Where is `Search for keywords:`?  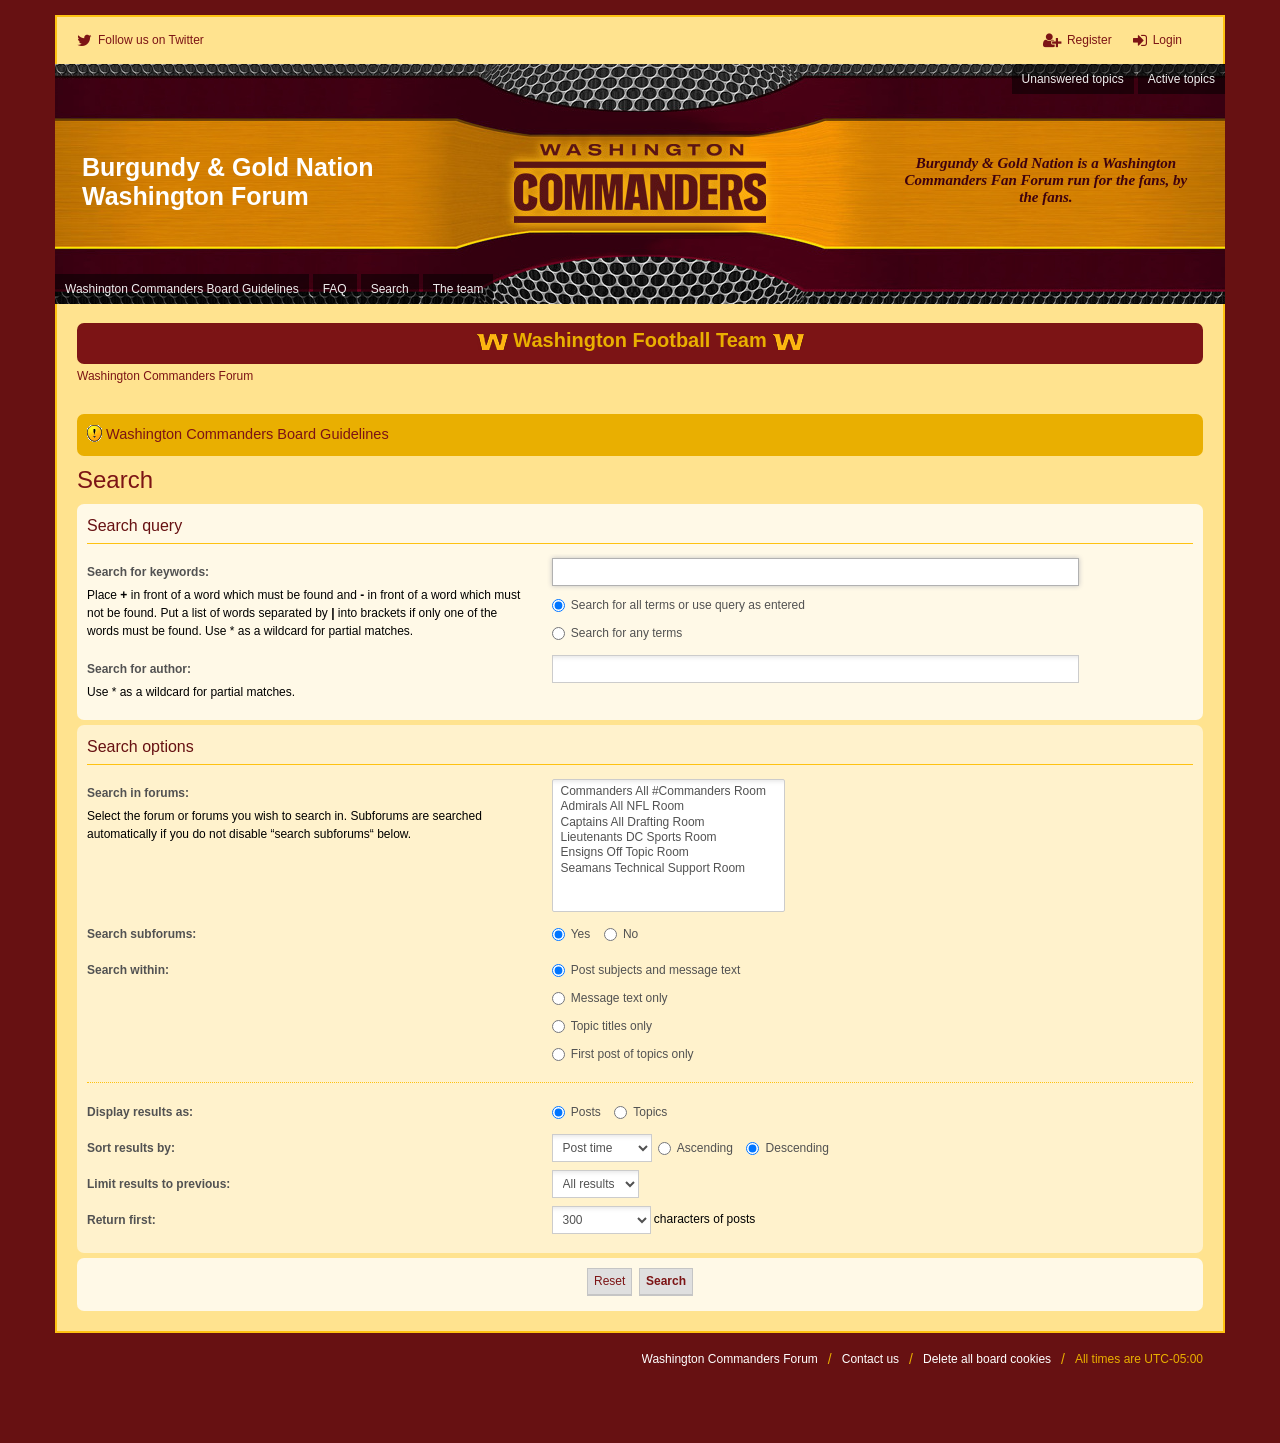
Search for keywords: is located at coordinates (148, 572).